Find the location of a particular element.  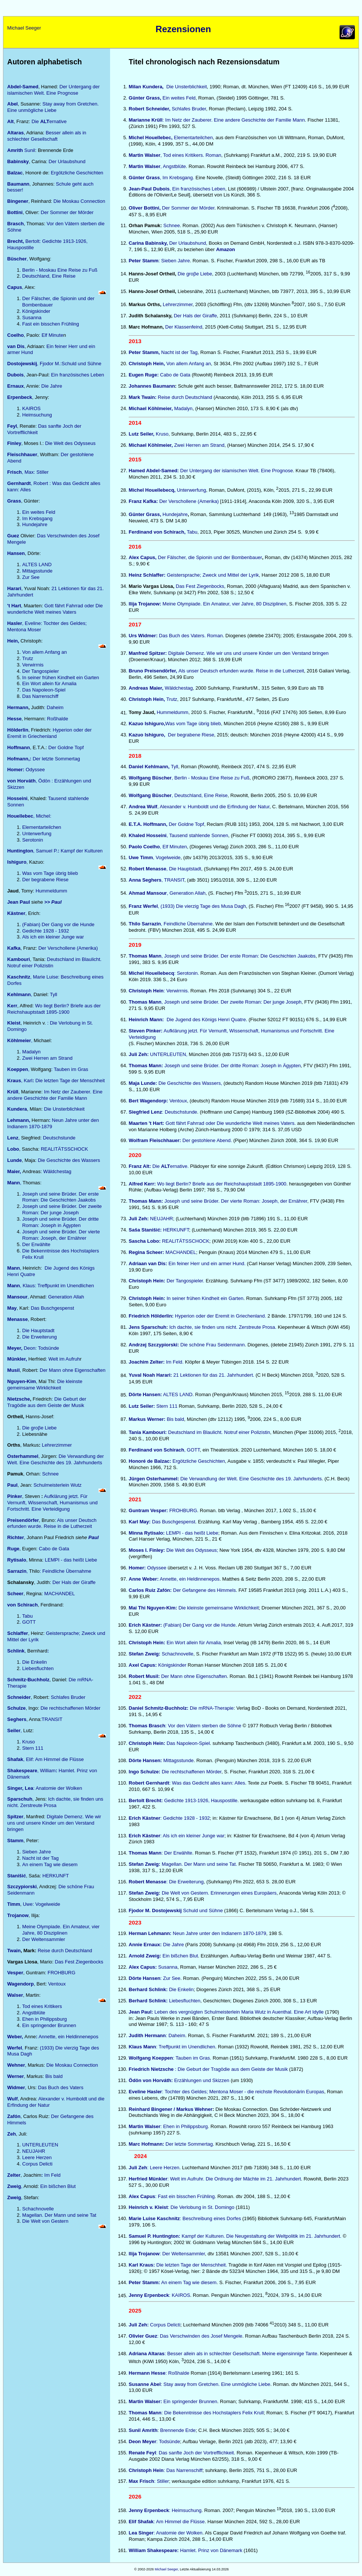

Franz Werfel is located at coordinates (143, 906).